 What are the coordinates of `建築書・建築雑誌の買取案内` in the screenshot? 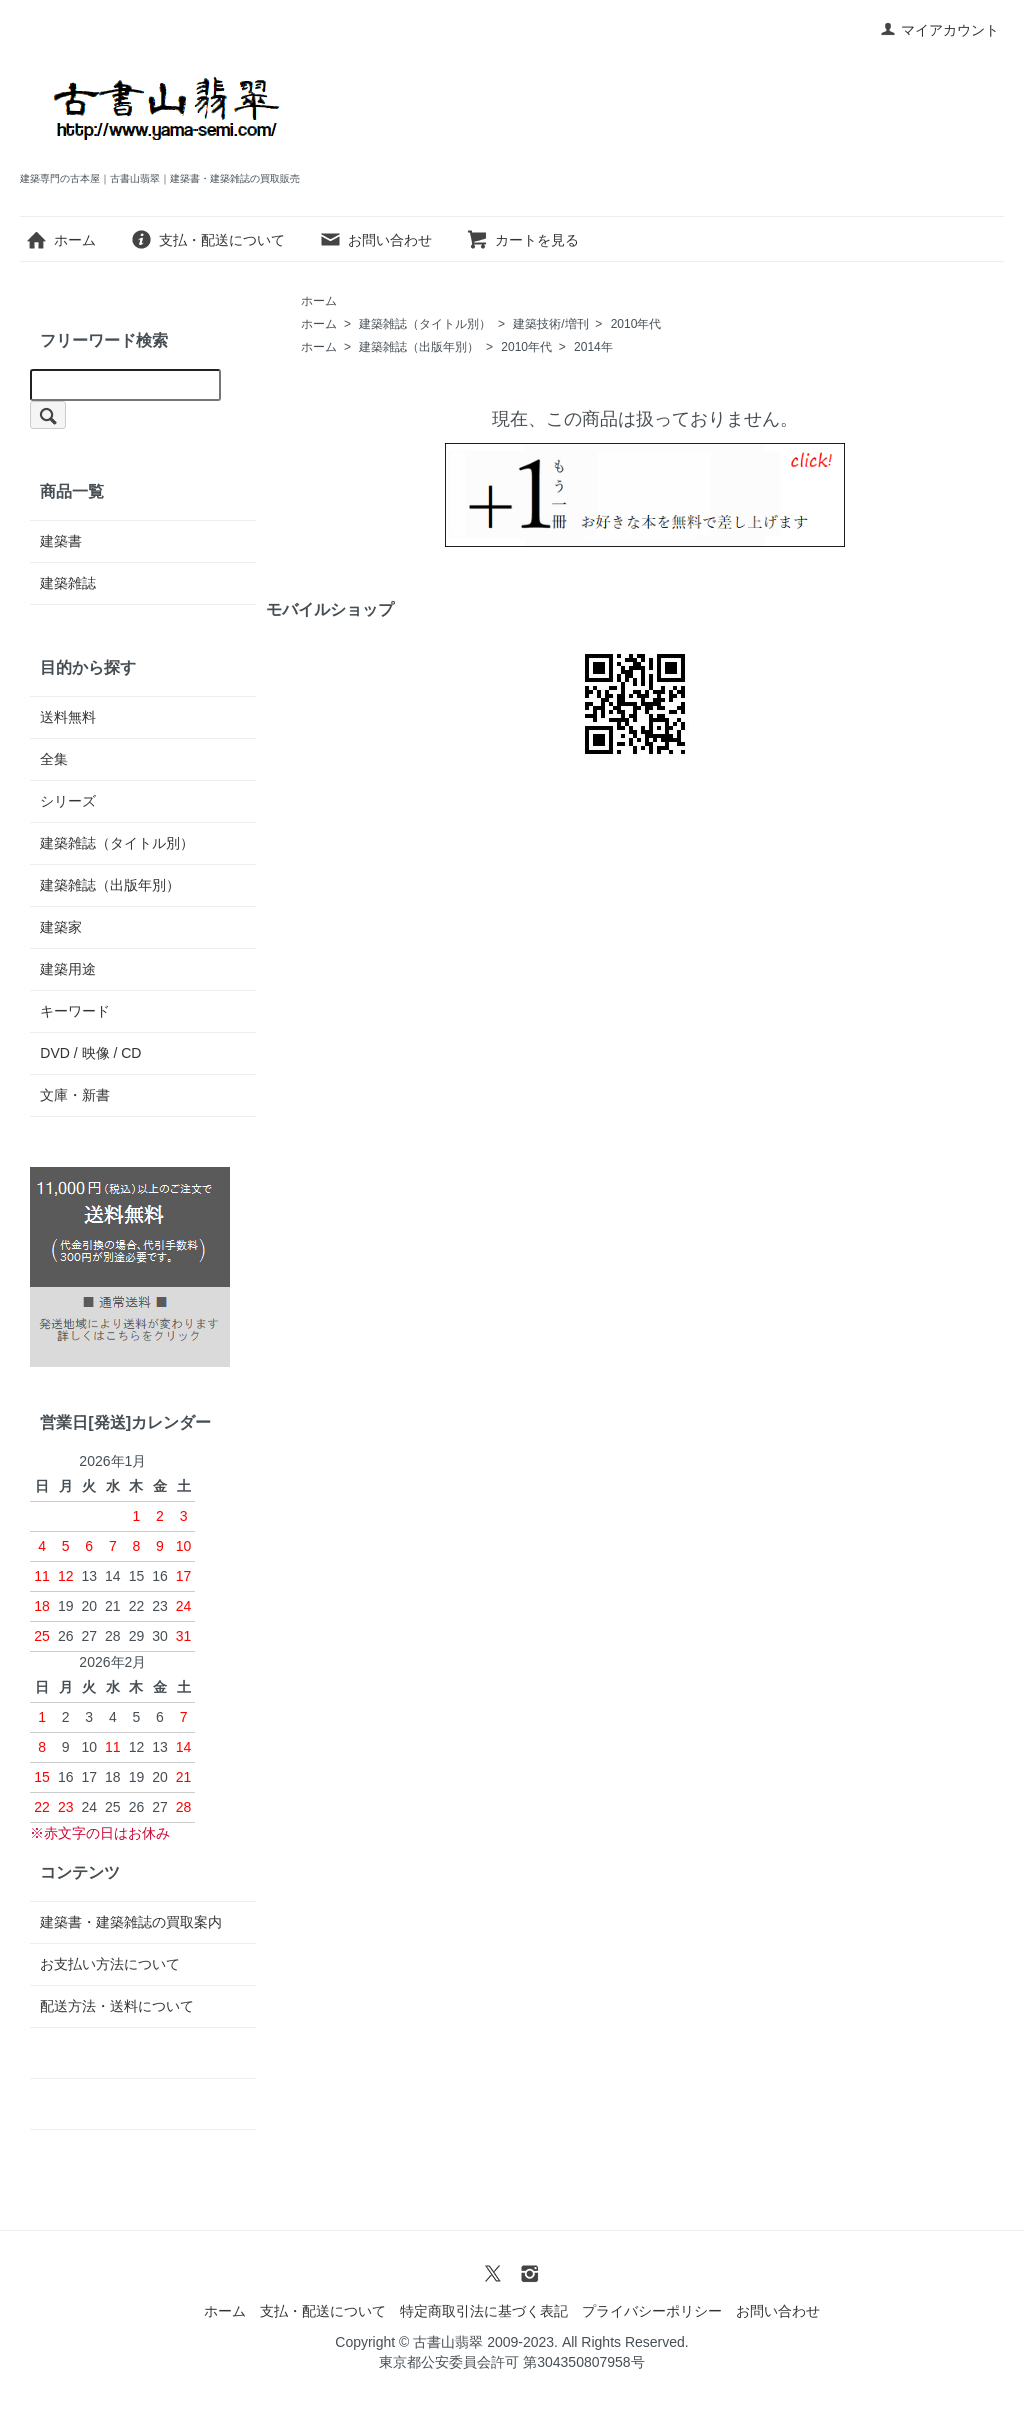 It's located at (131, 1922).